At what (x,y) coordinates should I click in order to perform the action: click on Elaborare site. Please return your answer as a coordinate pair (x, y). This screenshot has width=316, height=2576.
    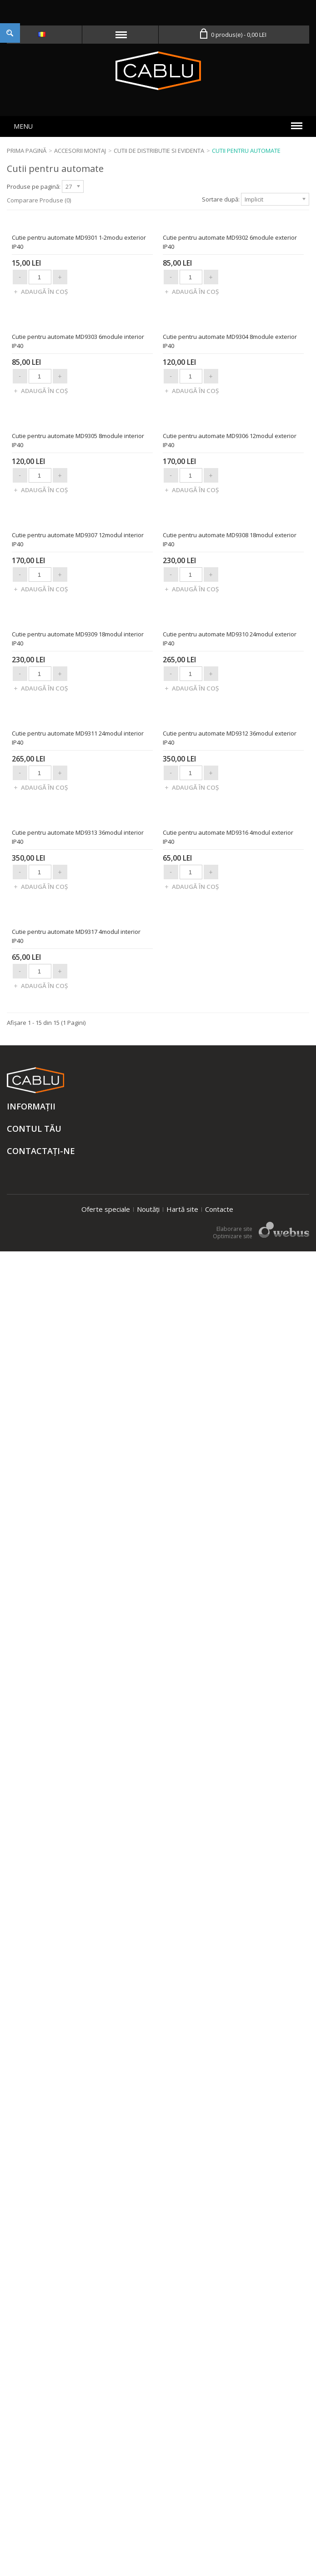
    Looking at the image, I should click on (234, 2553).